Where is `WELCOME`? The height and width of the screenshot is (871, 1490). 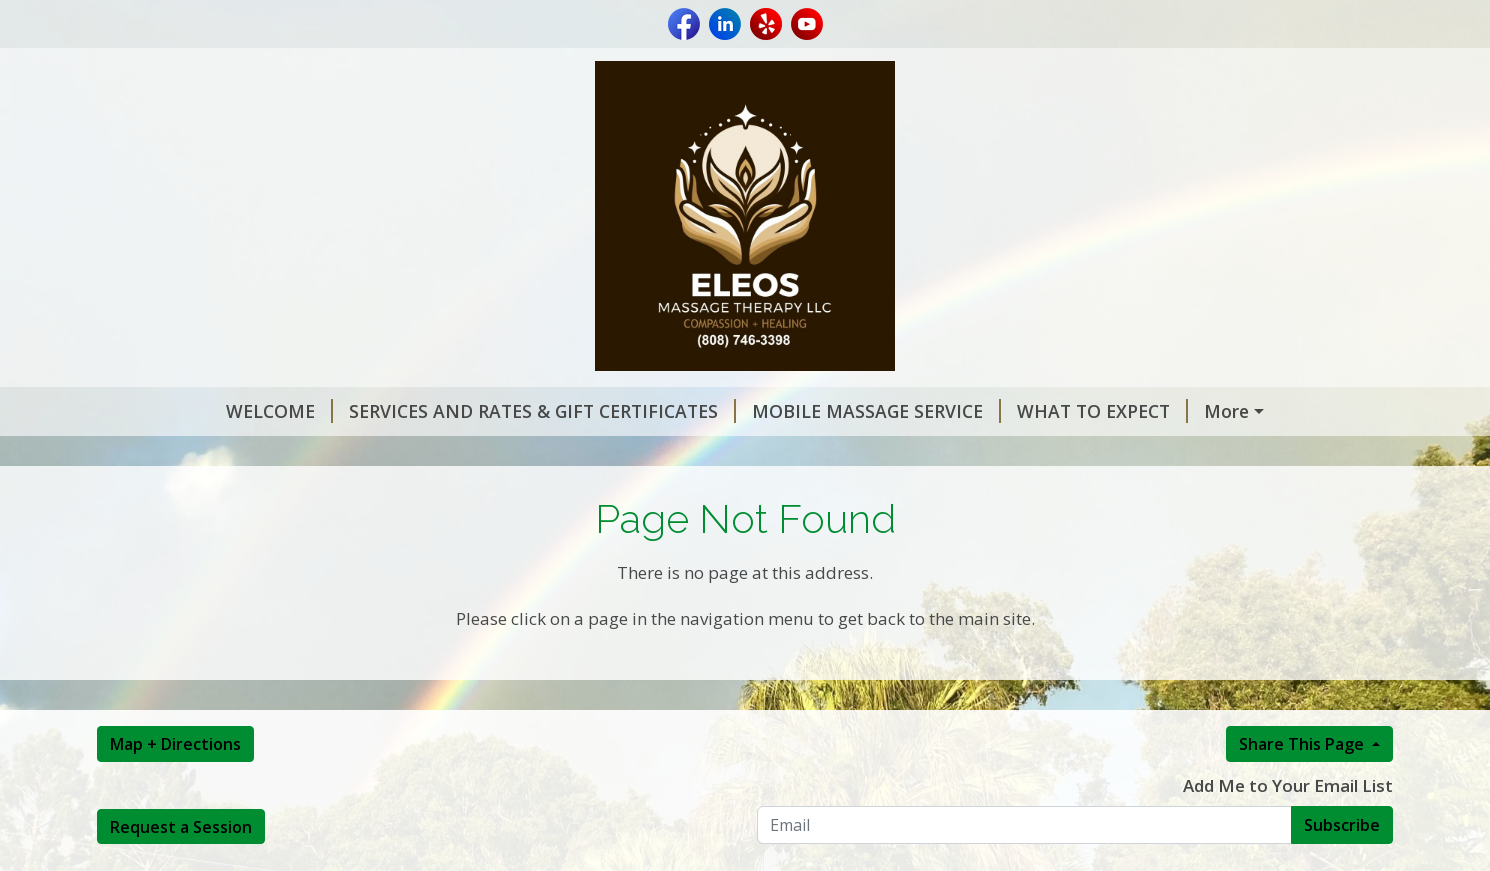 WELCOME is located at coordinates (166, 411).